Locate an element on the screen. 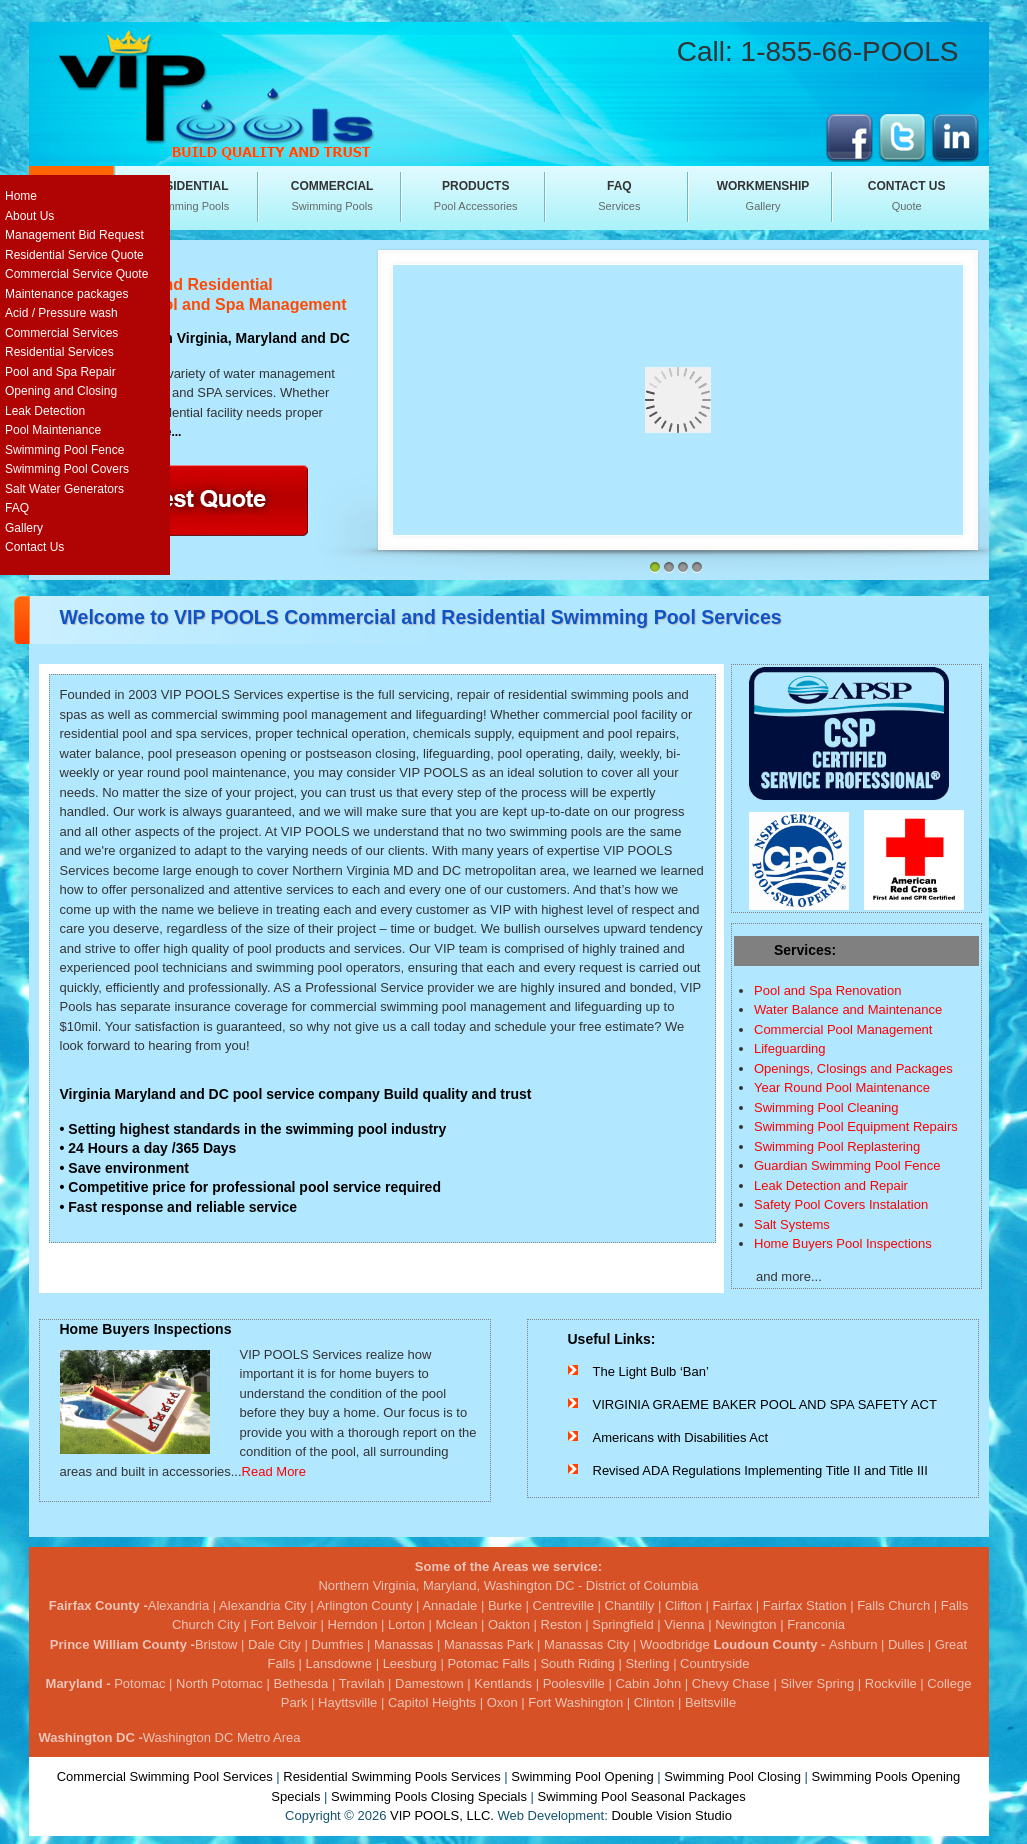 The width and height of the screenshot is (1027, 1844). Swimming Pool Opening is located at coordinates (582, 1776).